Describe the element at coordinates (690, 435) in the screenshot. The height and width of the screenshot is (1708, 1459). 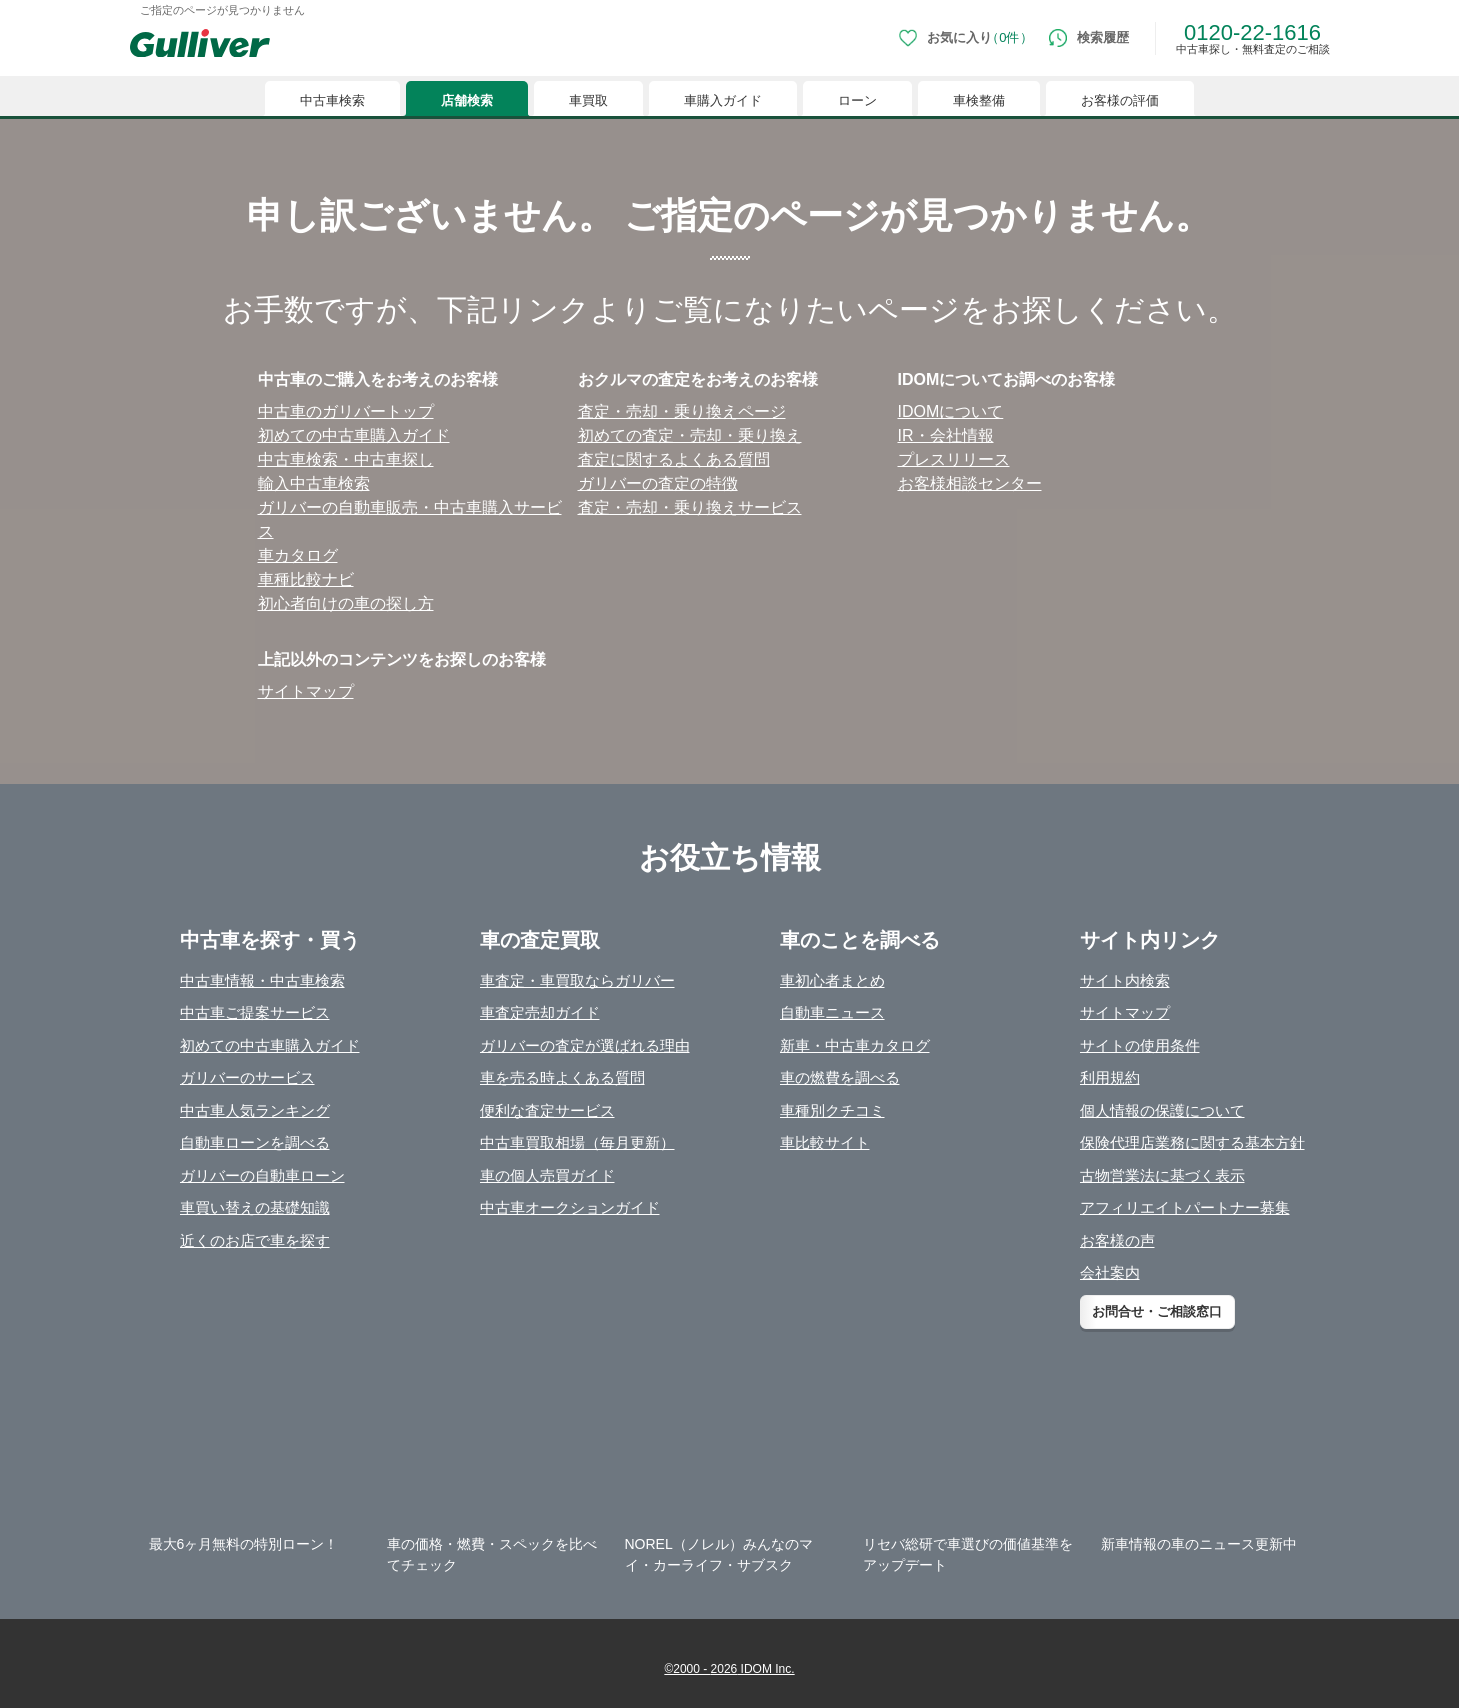
I see `初めての査定・売却・乗り換え` at that location.